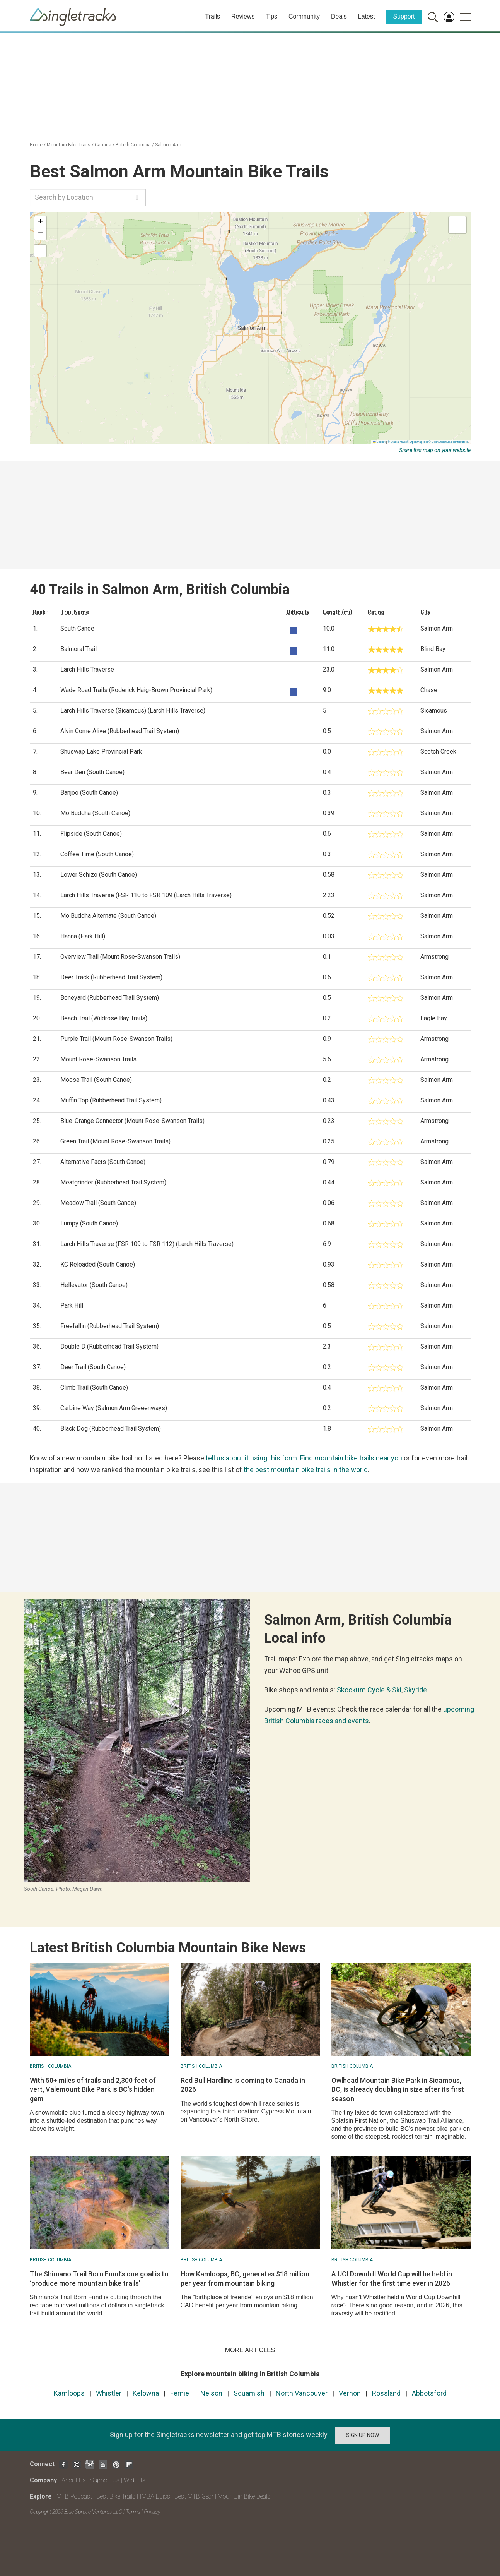 Image resolution: width=500 pixels, height=2576 pixels. I want to click on Larch Hills Traverse, so click(87, 669).